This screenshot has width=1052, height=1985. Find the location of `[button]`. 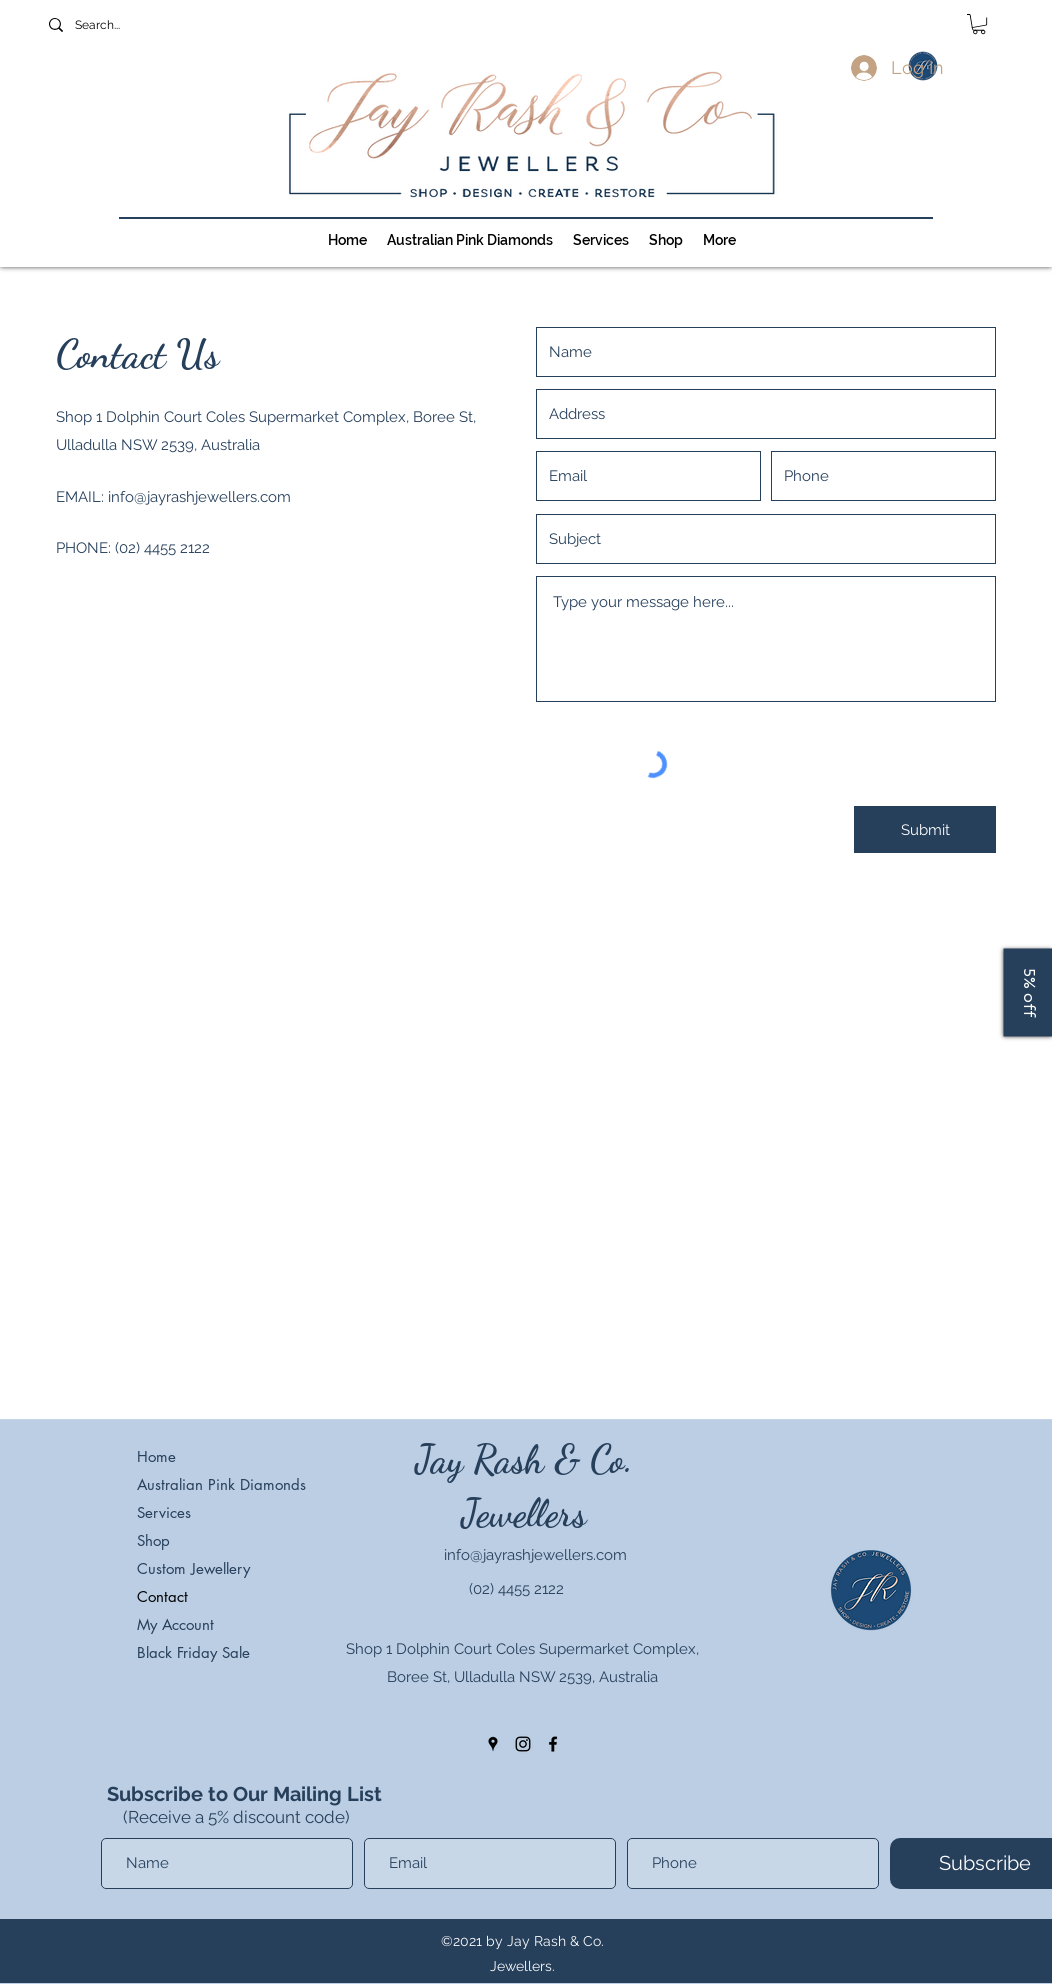

[button] is located at coordinates (979, 24).